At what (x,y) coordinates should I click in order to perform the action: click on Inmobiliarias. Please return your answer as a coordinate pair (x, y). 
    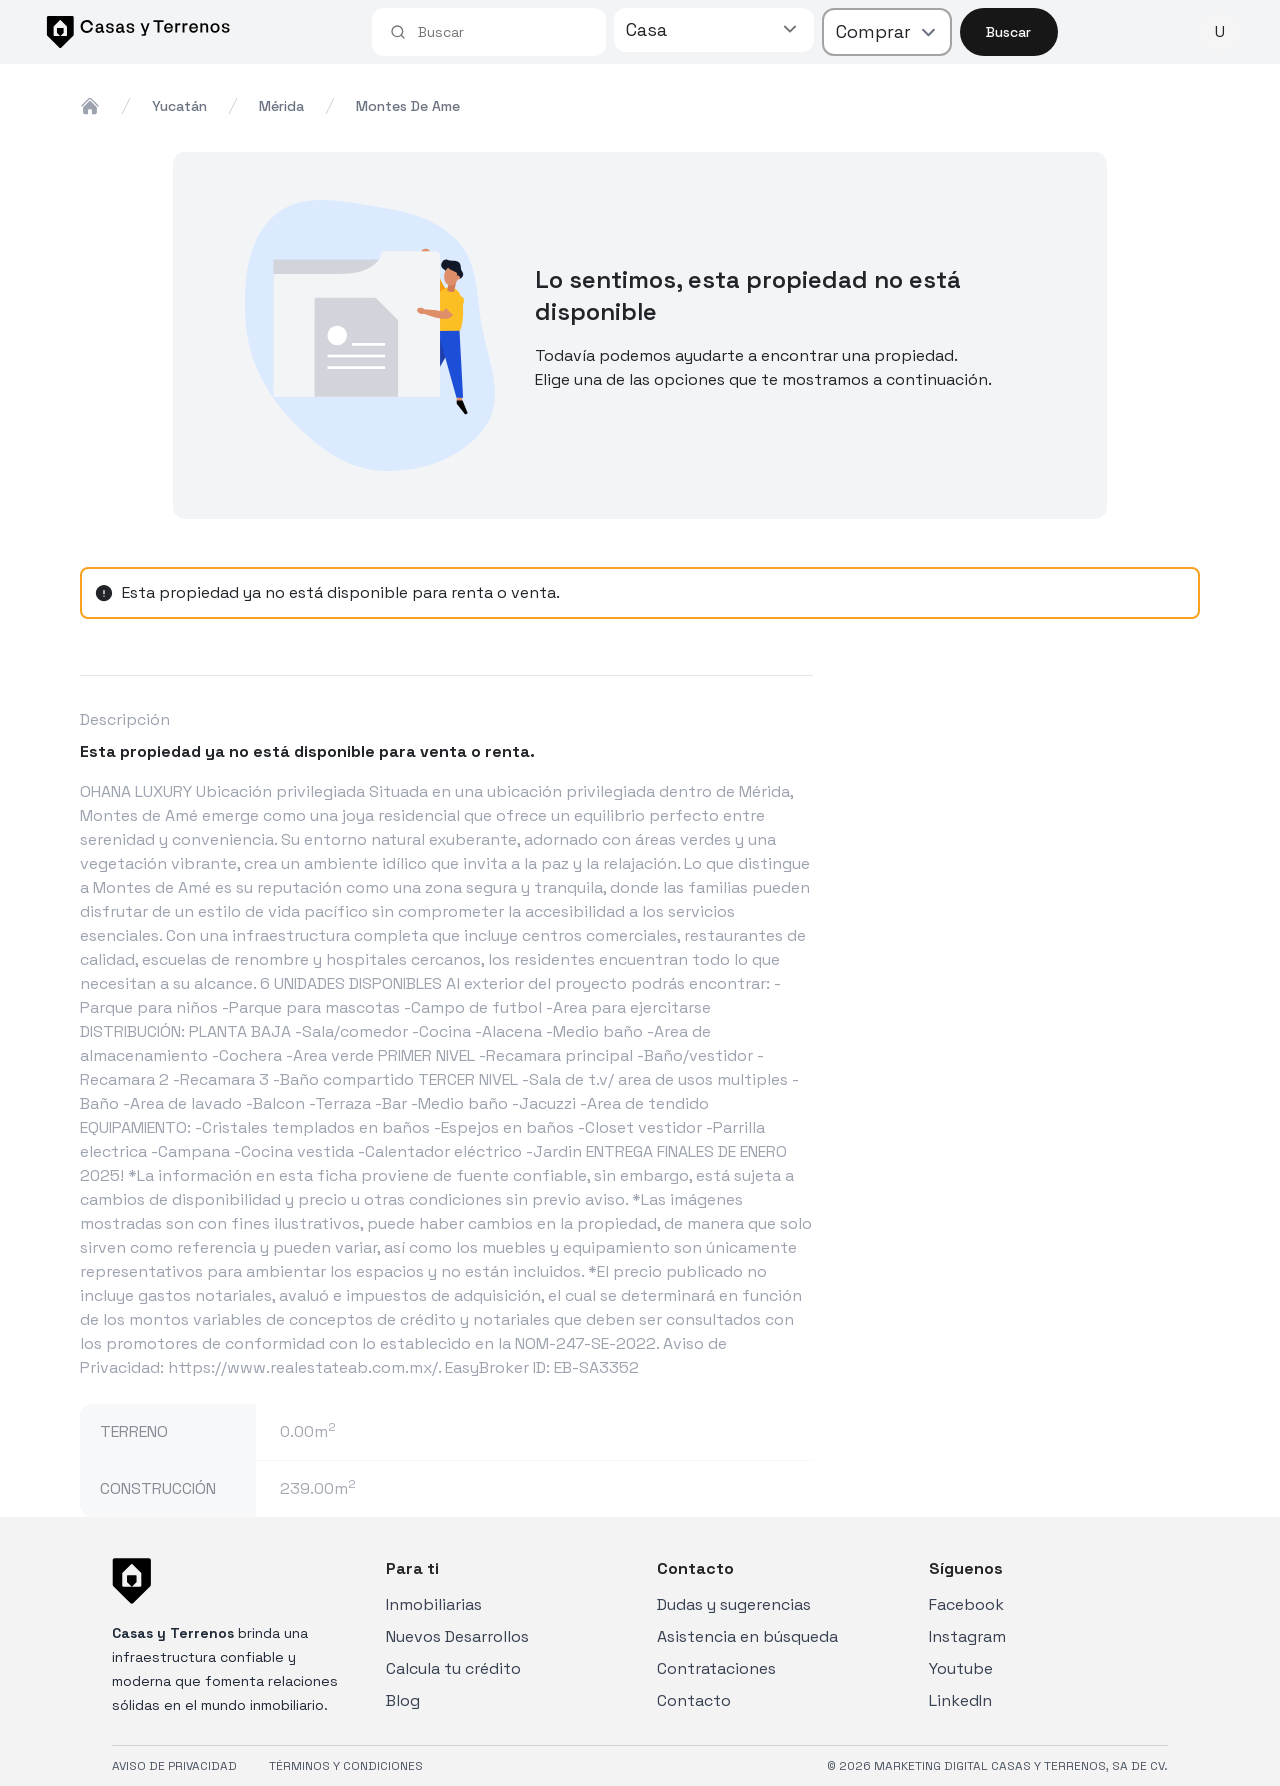
    Looking at the image, I should click on (434, 1604).